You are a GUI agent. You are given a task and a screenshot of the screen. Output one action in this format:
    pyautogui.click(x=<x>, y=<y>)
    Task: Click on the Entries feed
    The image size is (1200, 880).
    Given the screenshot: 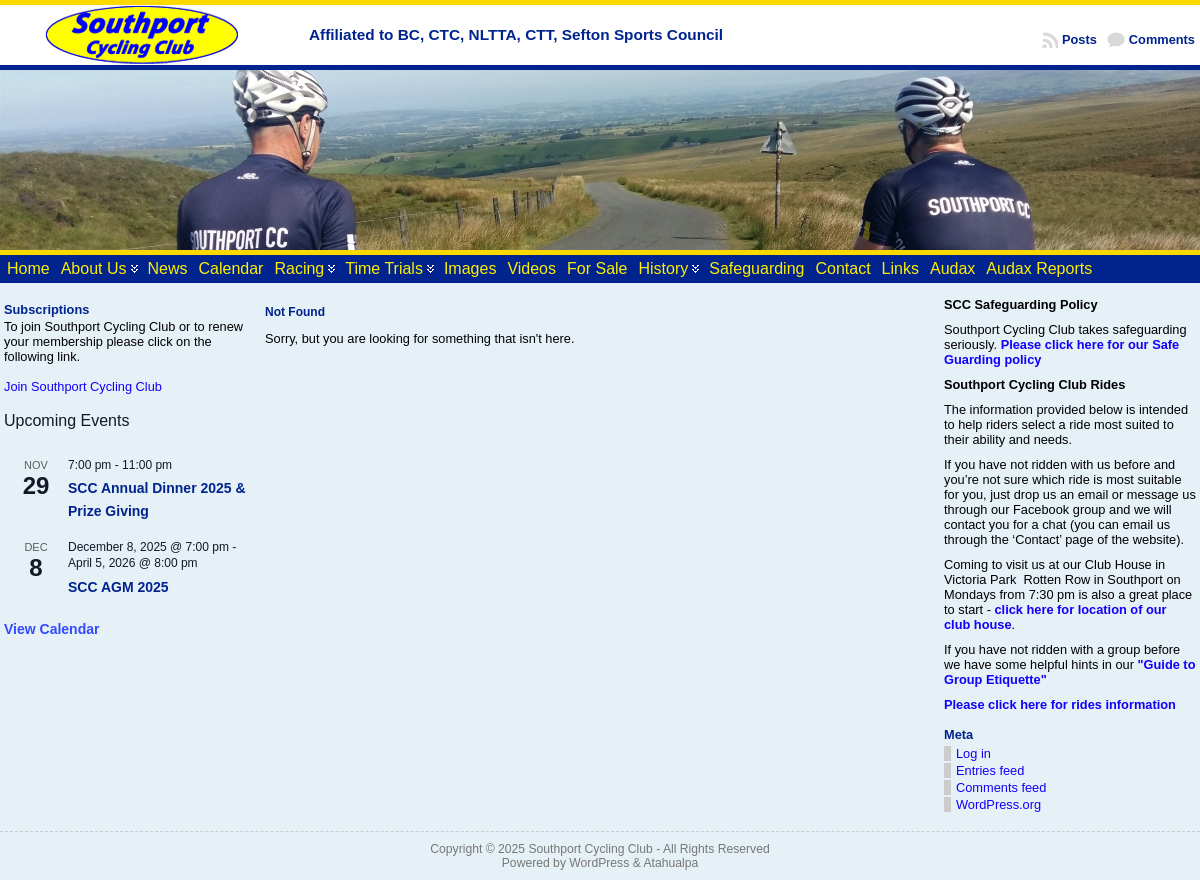 What is the action you would take?
    pyautogui.click(x=990, y=770)
    